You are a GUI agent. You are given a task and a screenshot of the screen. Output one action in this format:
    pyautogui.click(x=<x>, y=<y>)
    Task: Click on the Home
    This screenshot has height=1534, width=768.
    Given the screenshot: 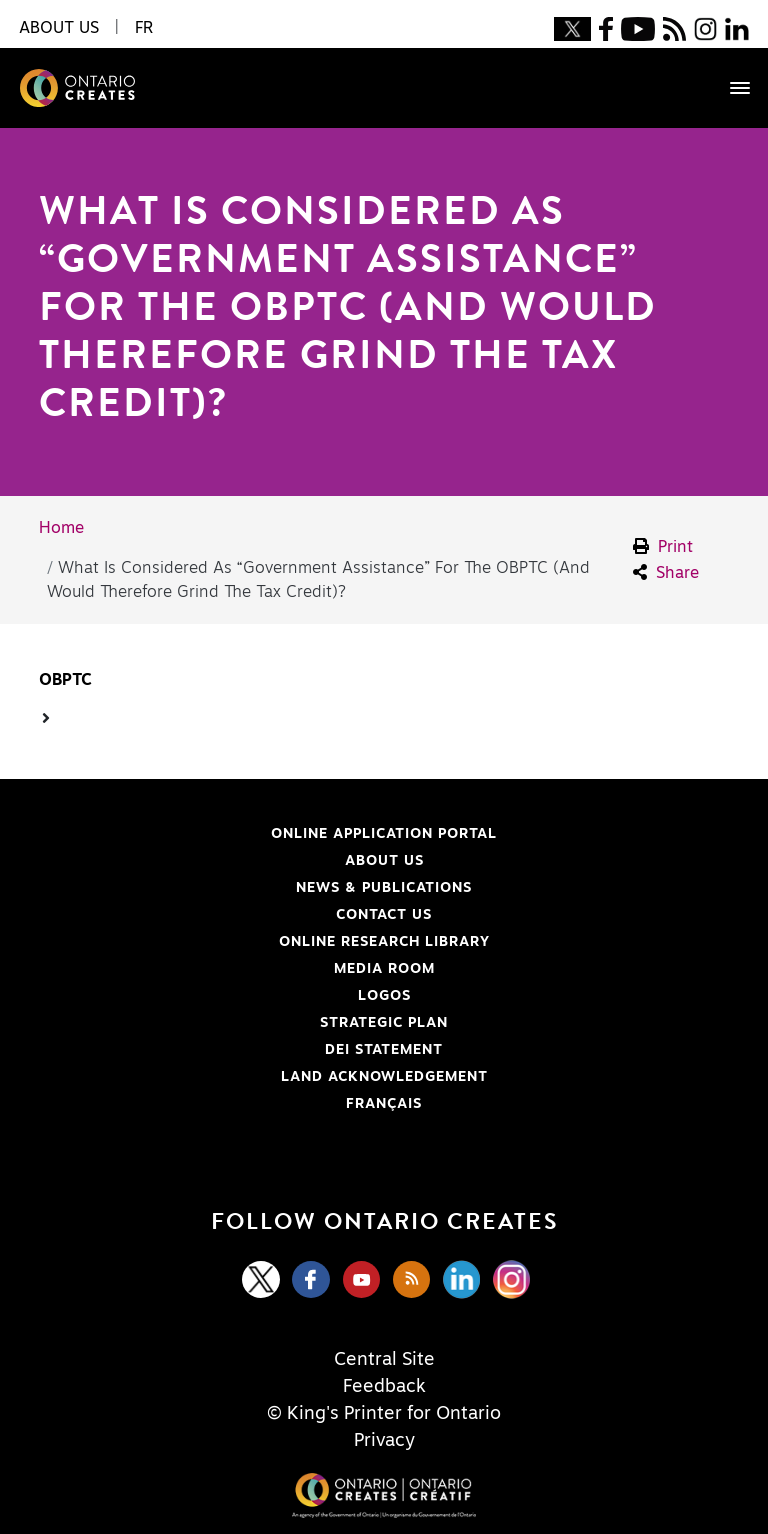 What is the action you would take?
    pyautogui.click(x=61, y=528)
    